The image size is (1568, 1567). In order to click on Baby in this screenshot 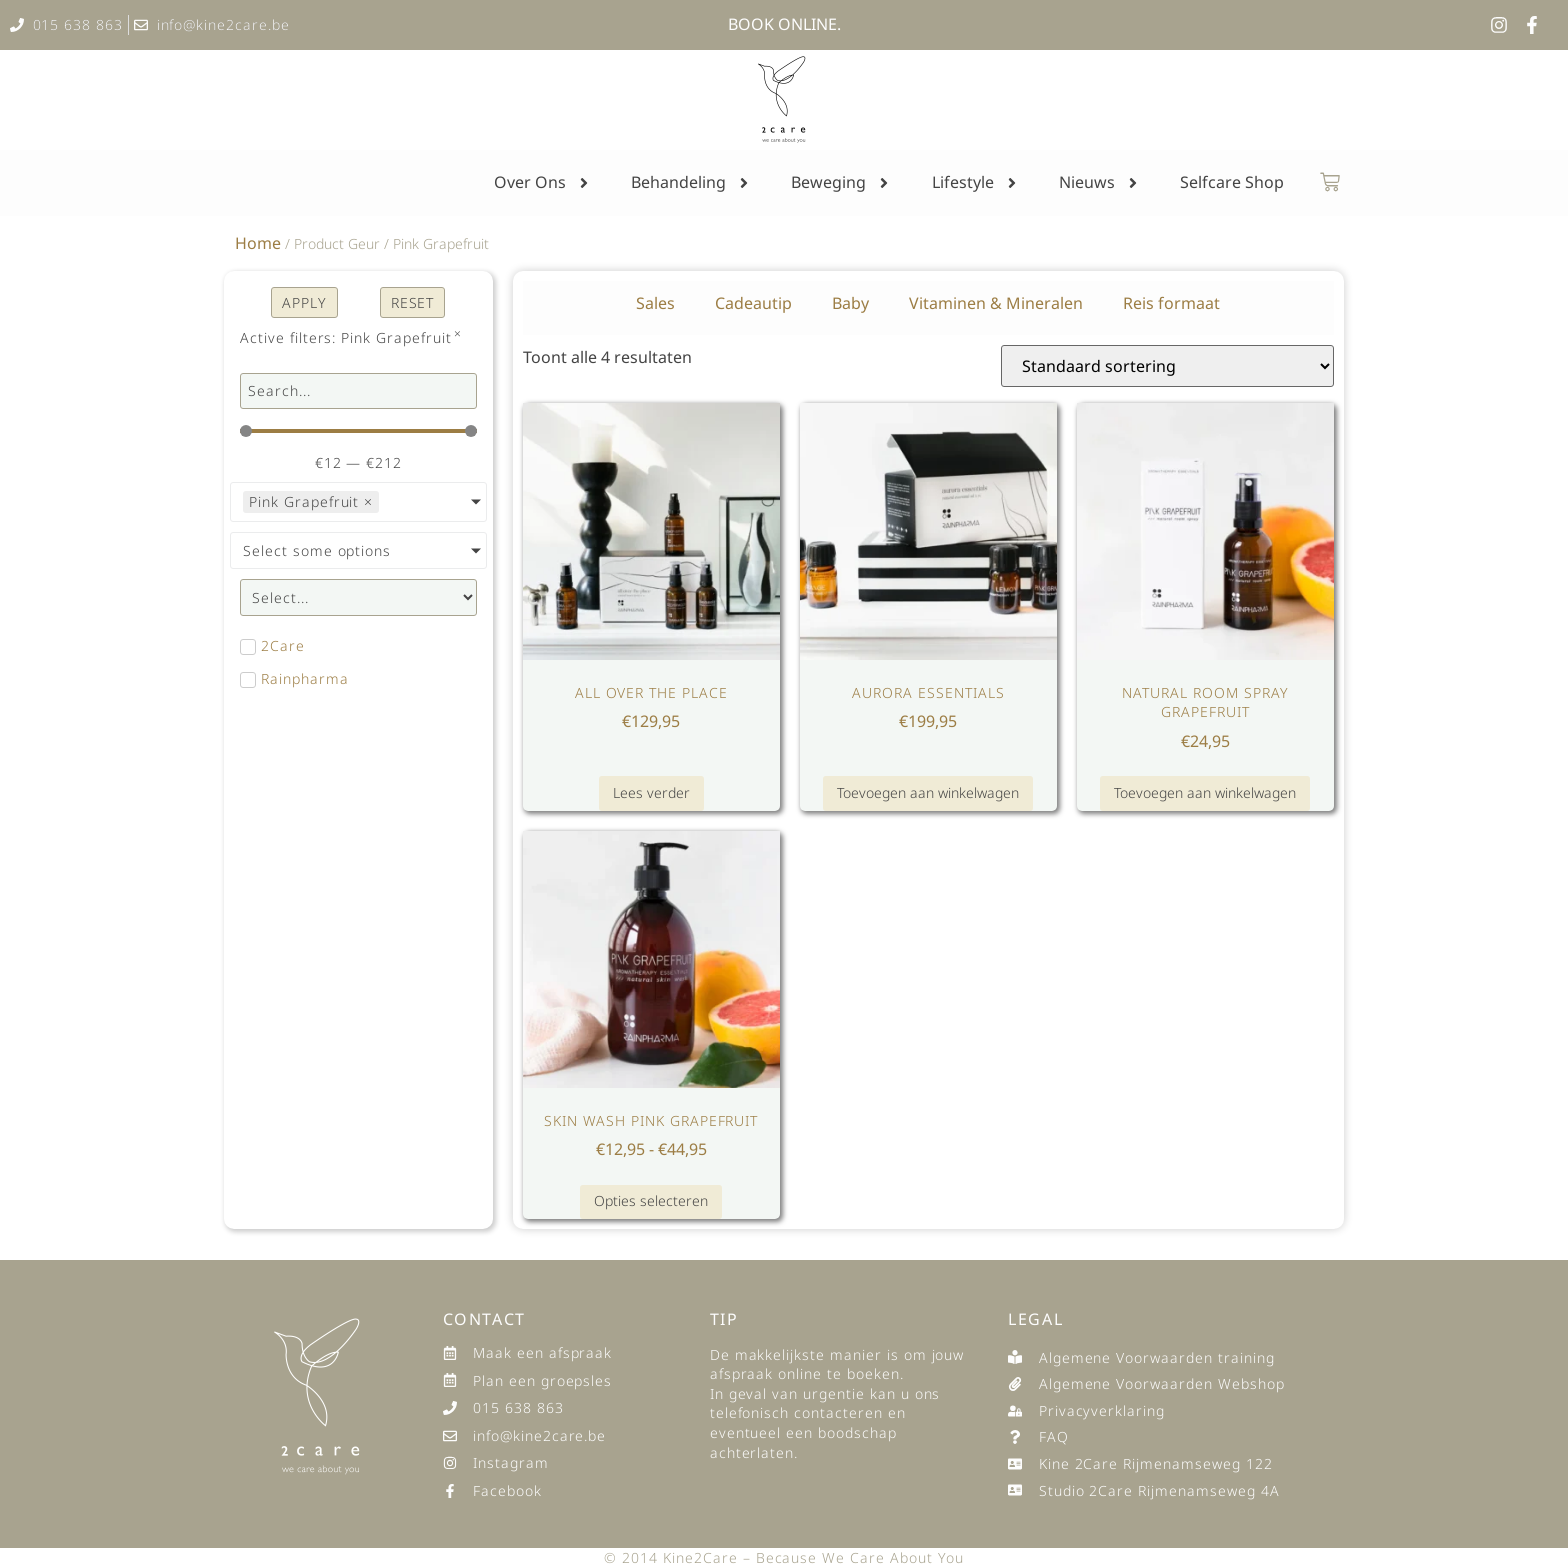, I will do `click(850, 303)`.